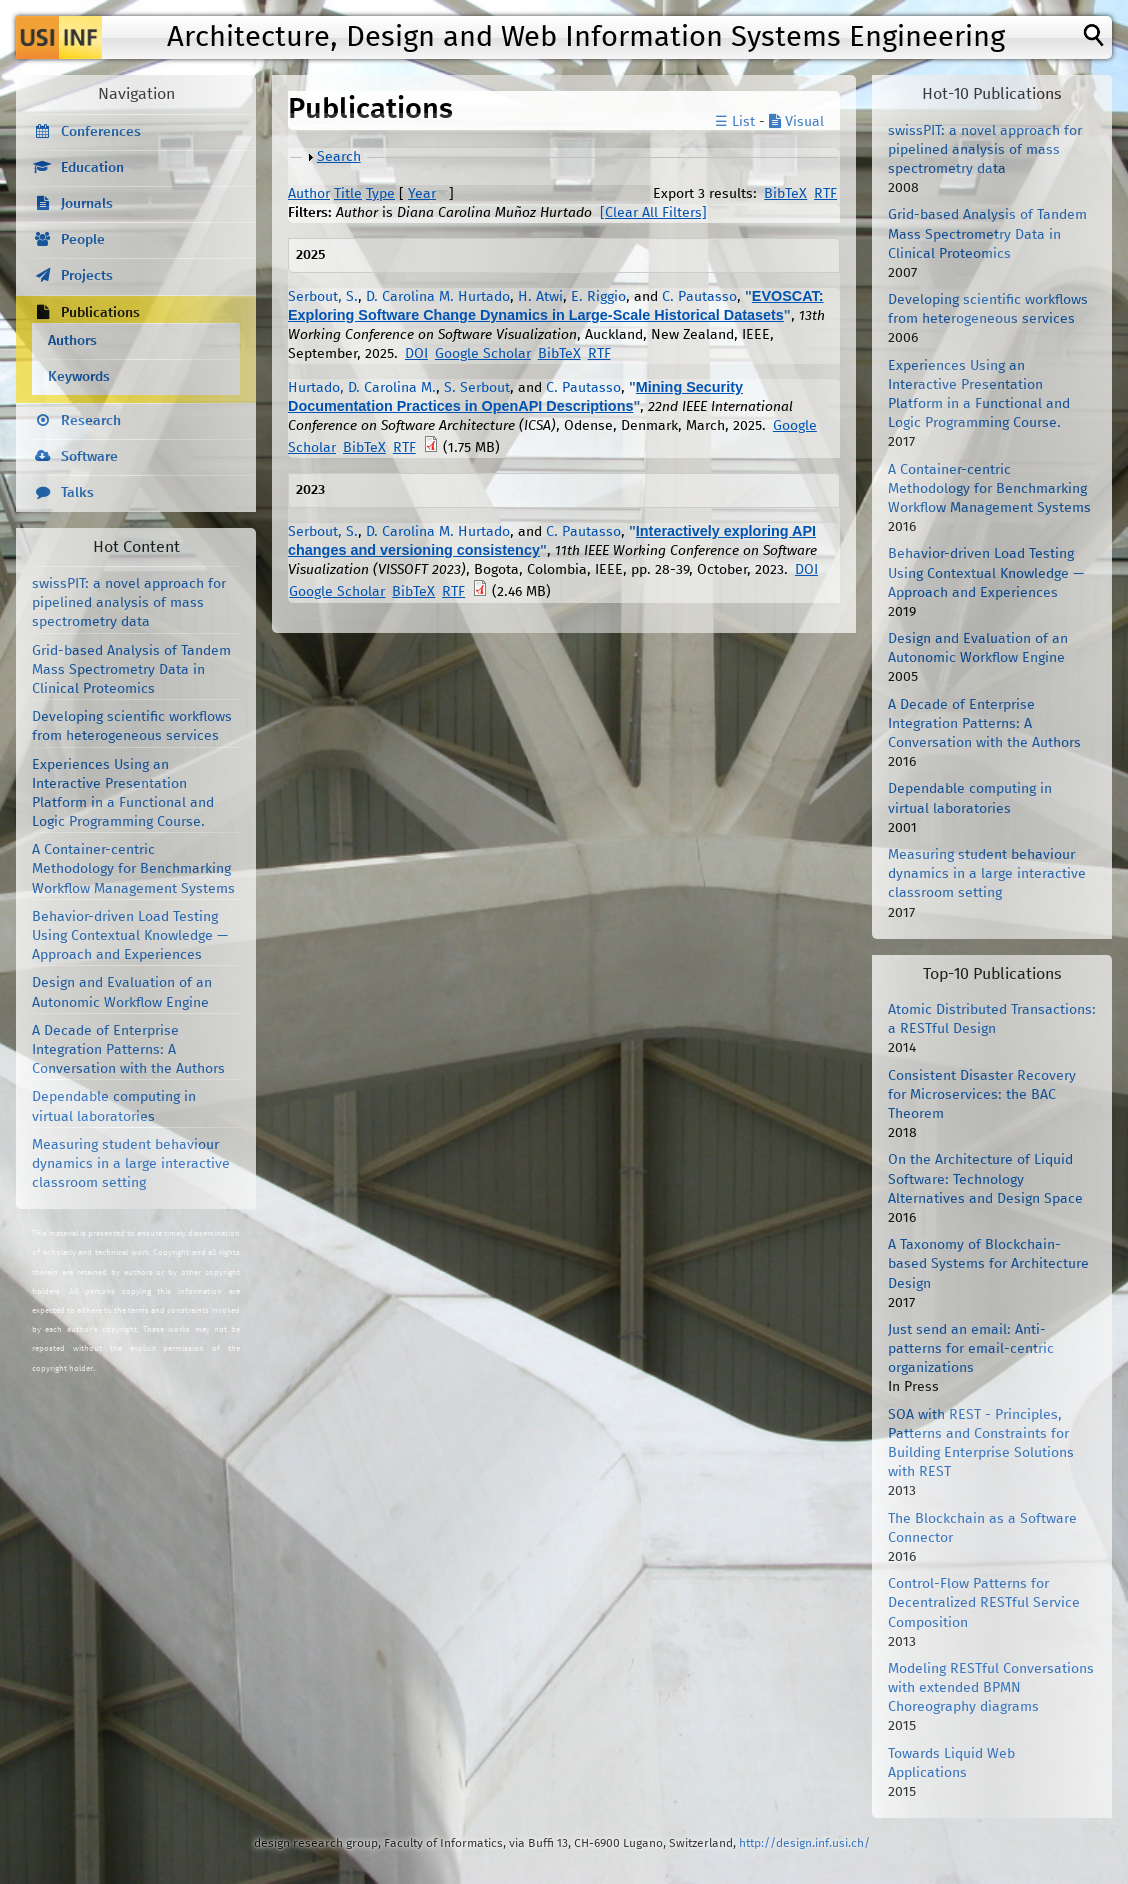 Image resolution: width=1128 pixels, height=1884 pixels. Describe the element at coordinates (540, 297) in the screenshot. I see `H. Atwi` at that location.